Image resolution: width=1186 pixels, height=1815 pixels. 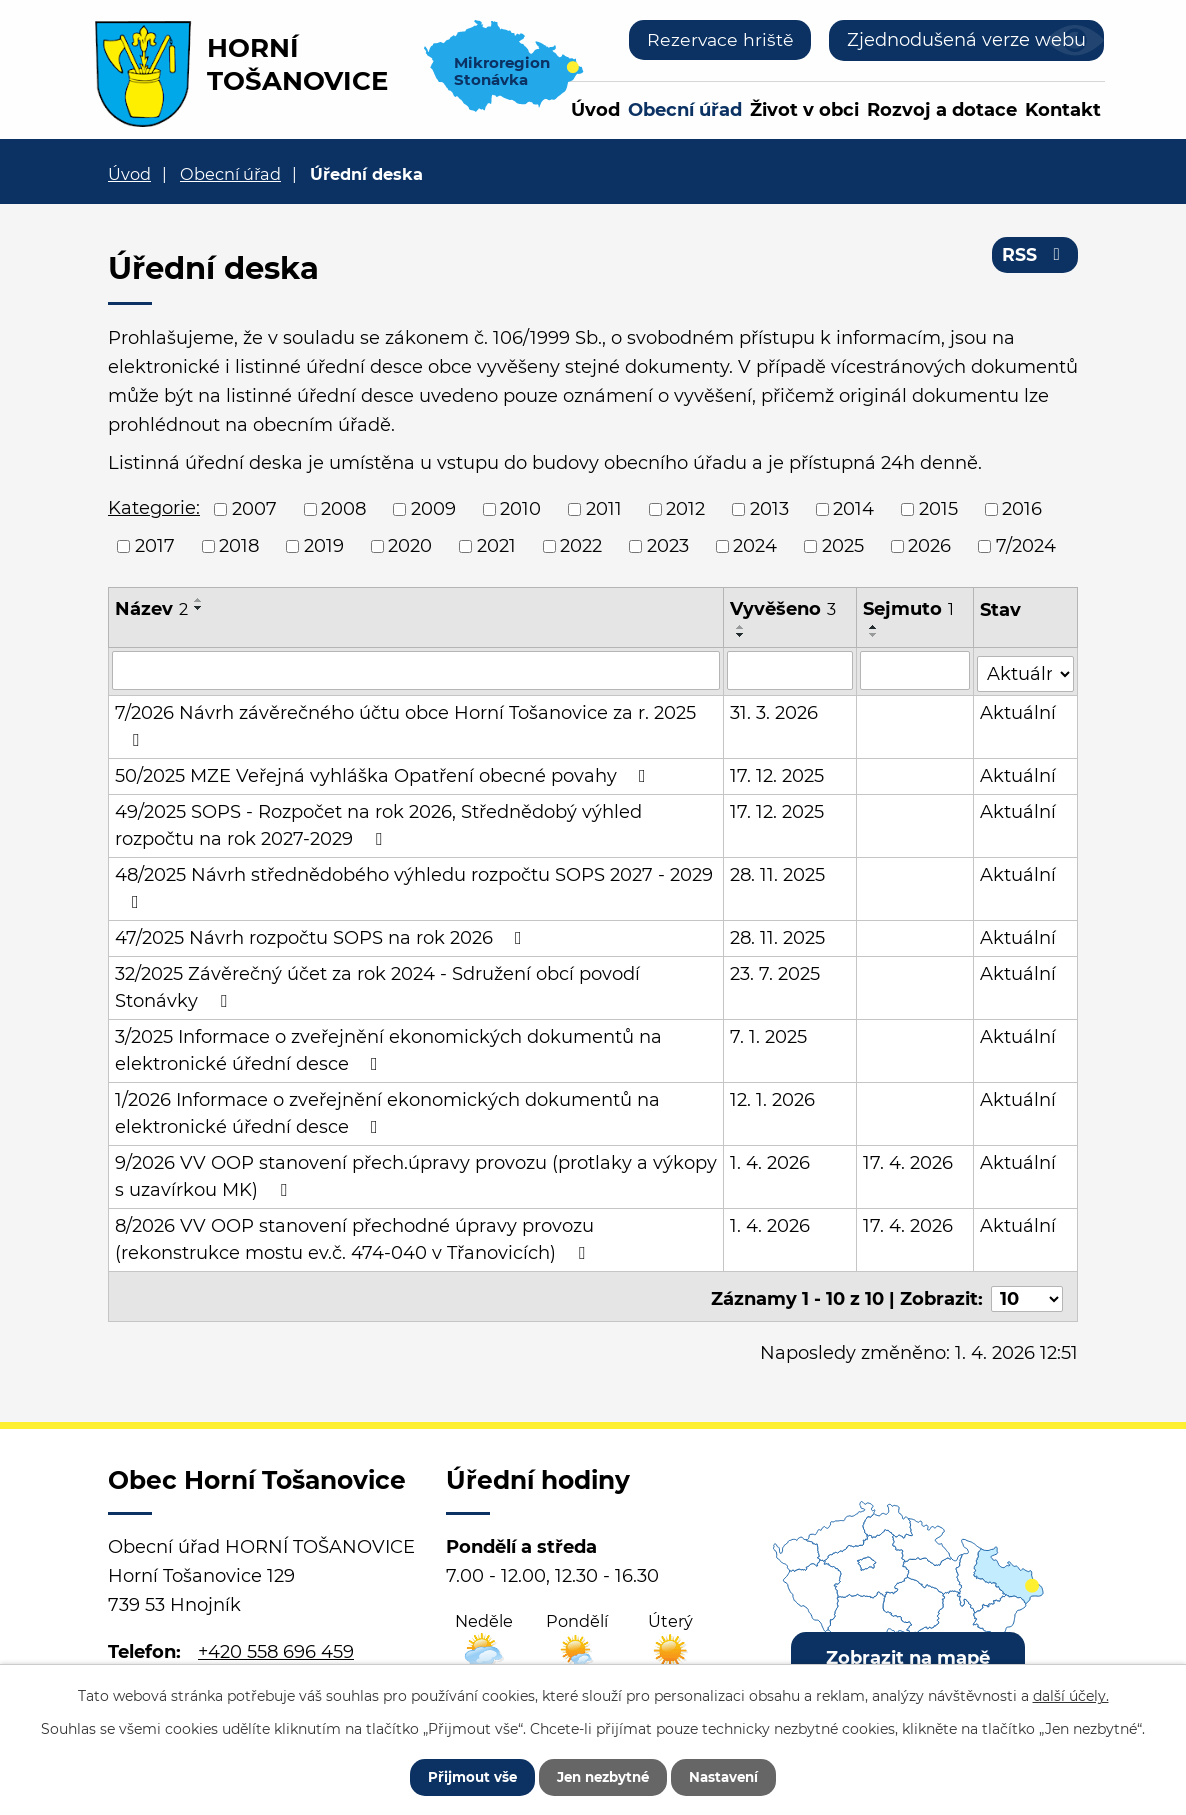 What do you see at coordinates (410, 546) in the screenshot?
I see `2020` at bounding box center [410, 546].